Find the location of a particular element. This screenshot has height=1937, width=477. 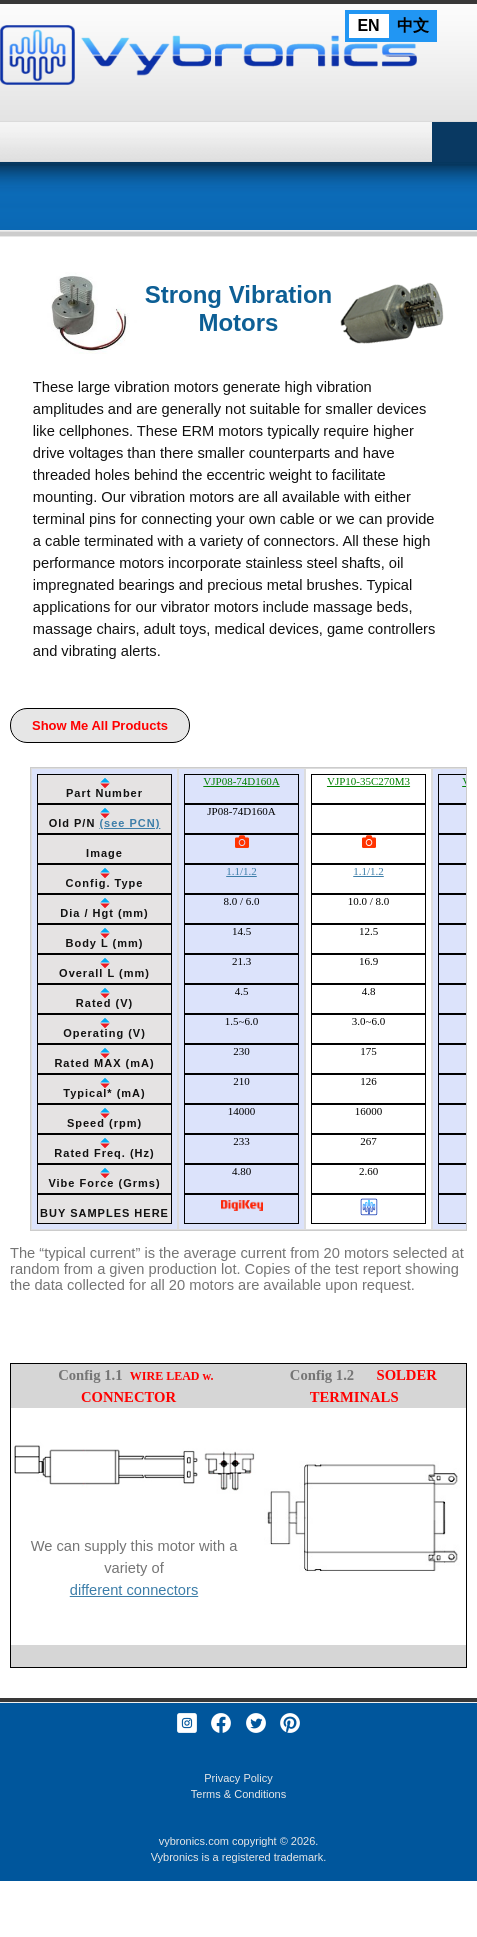

中文 is located at coordinates (413, 25).